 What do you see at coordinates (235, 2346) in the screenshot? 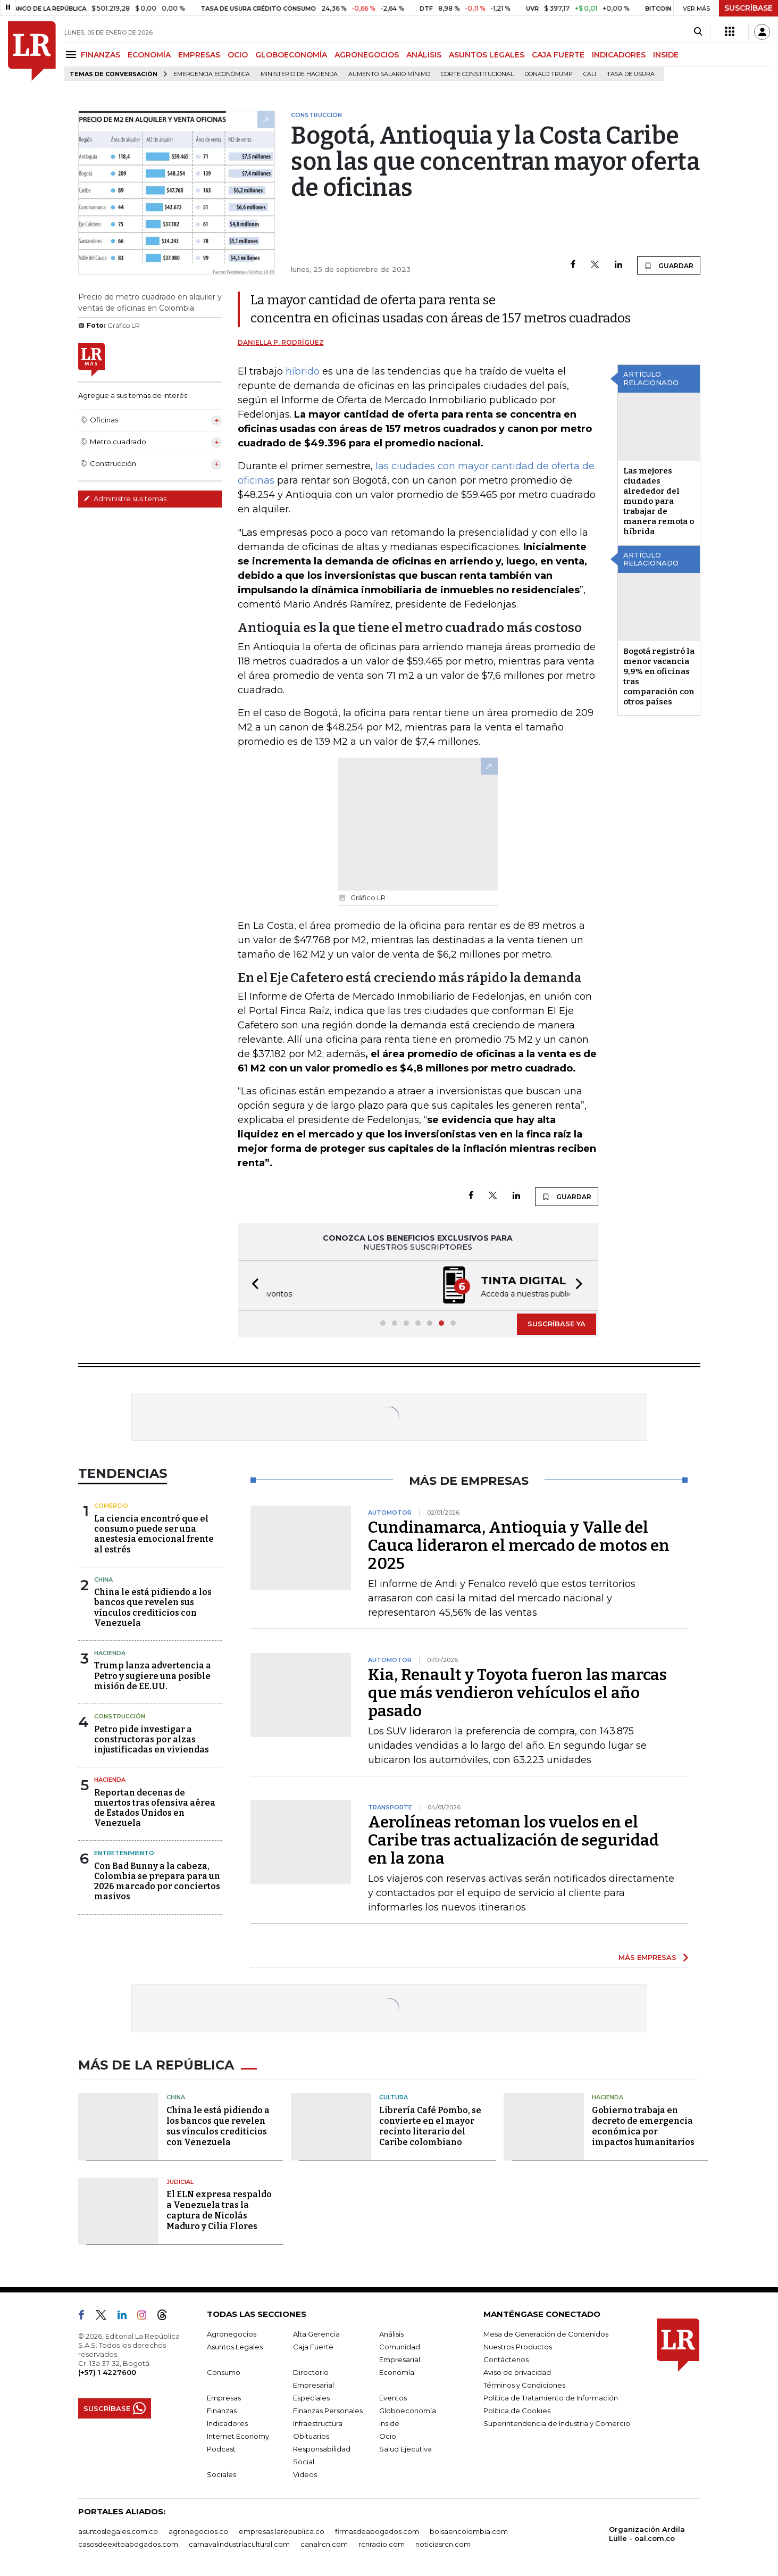
I see `Asuntos Legales` at bounding box center [235, 2346].